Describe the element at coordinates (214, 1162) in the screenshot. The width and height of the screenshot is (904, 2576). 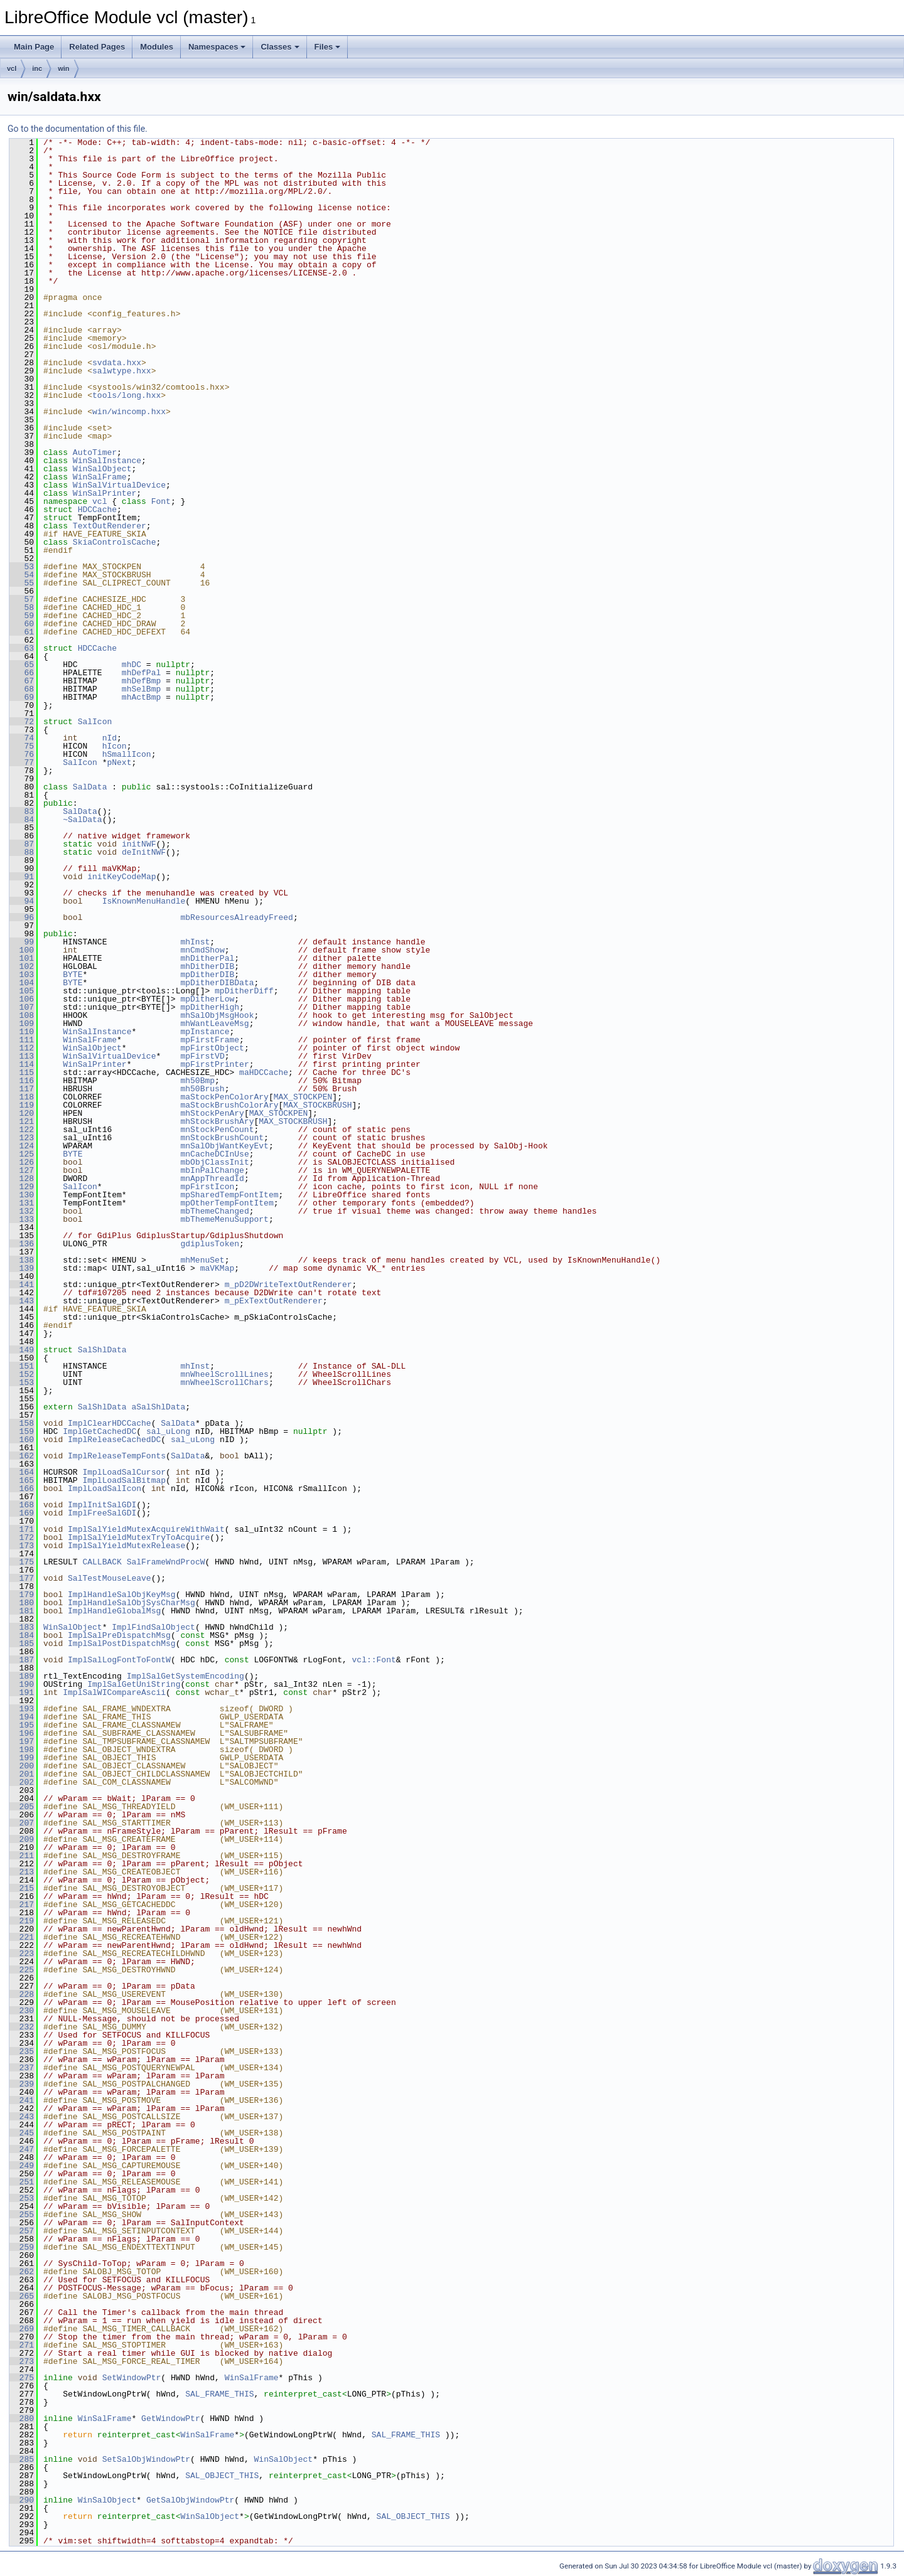
I see `mbObjClassInit` at that location.